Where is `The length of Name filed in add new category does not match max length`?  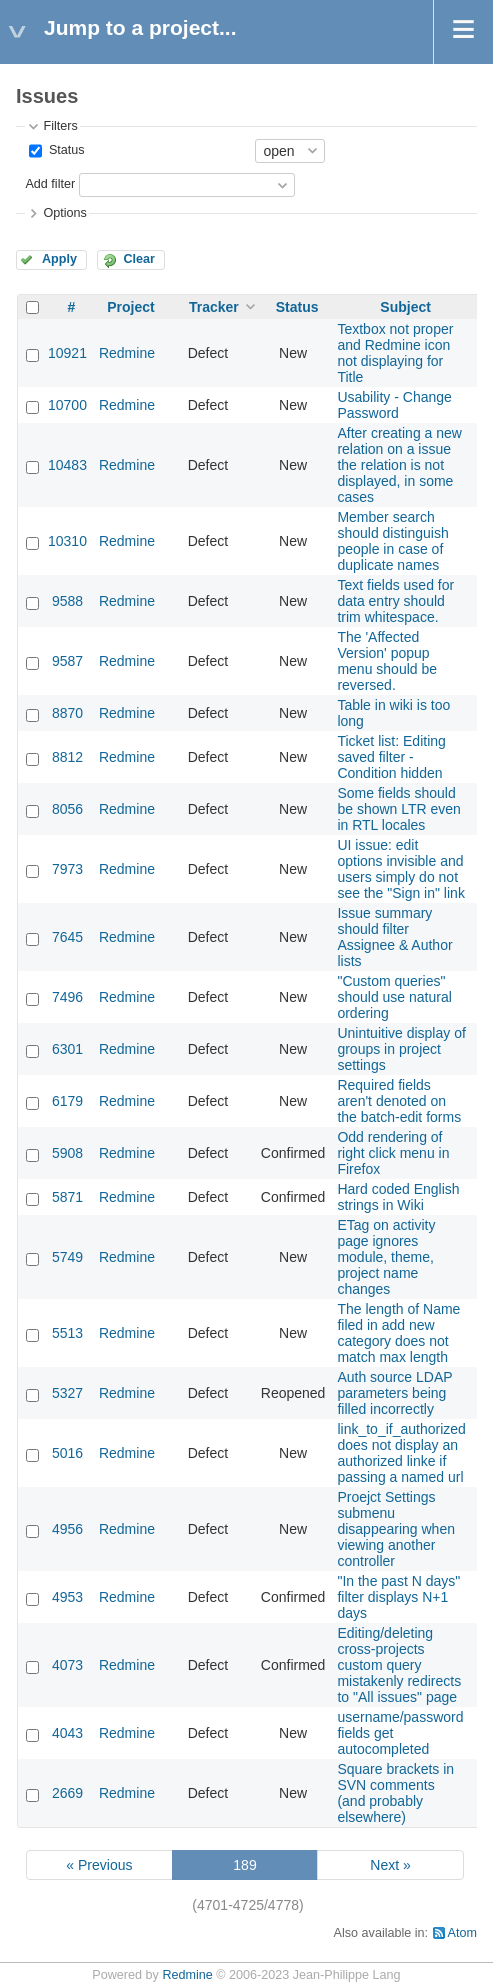 The length of Name filed in add new category does not match max length is located at coordinates (398, 1333).